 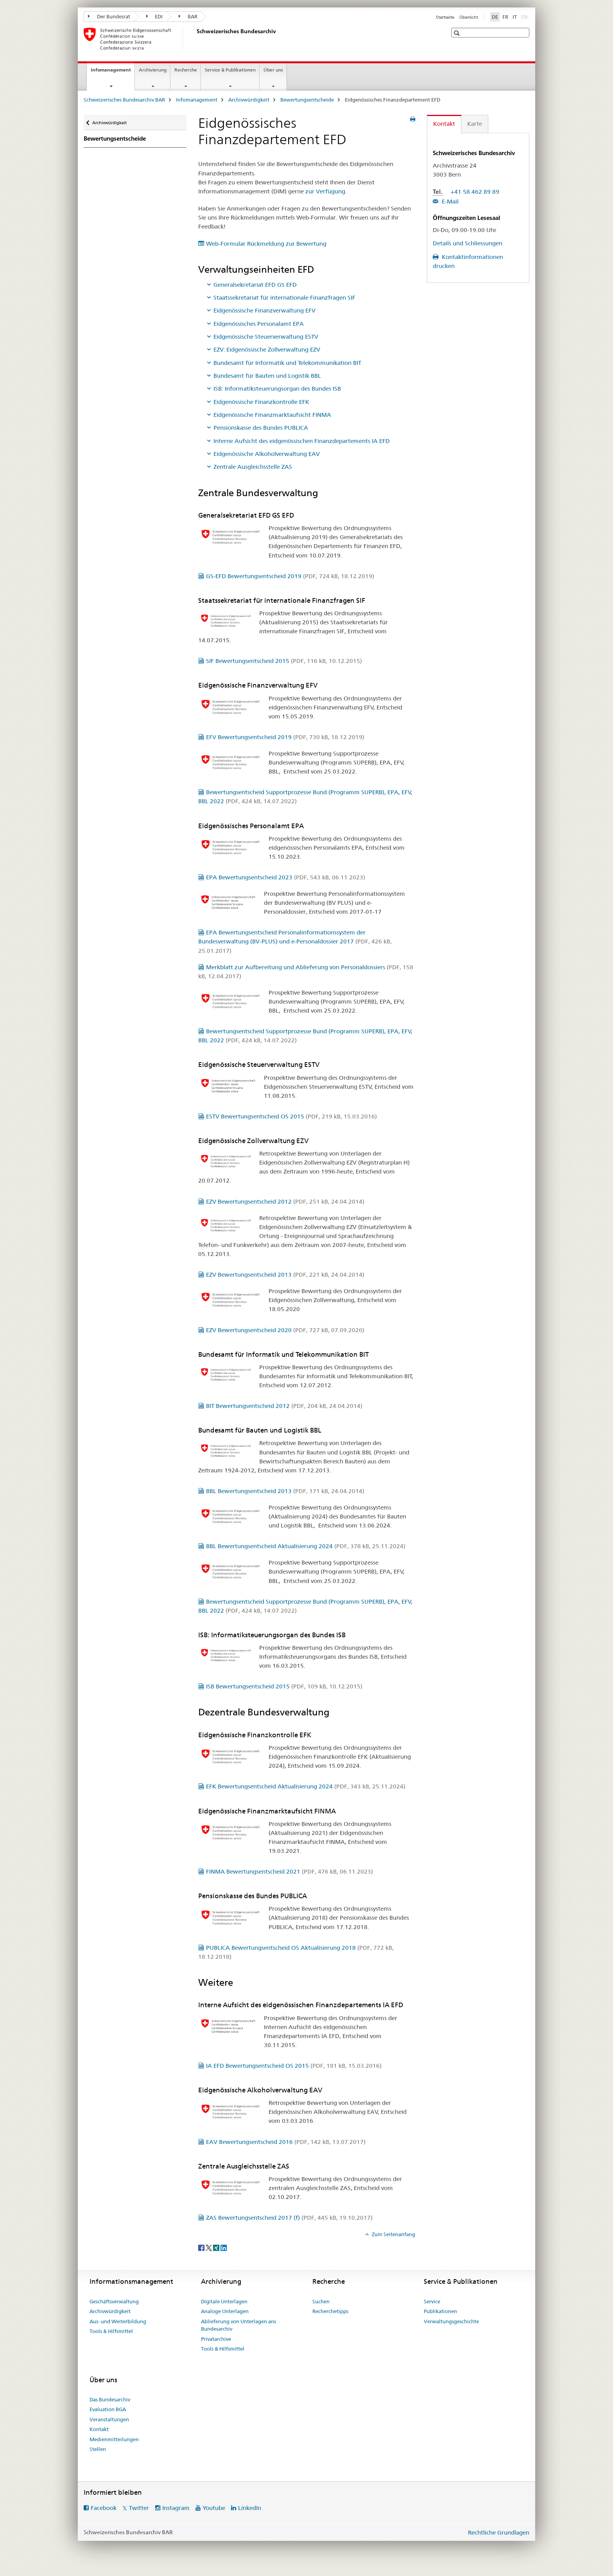 What do you see at coordinates (272, 414) in the screenshot?
I see `Eidgenössische Finanzmarktaufsicht FINMA` at bounding box center [272, 414].